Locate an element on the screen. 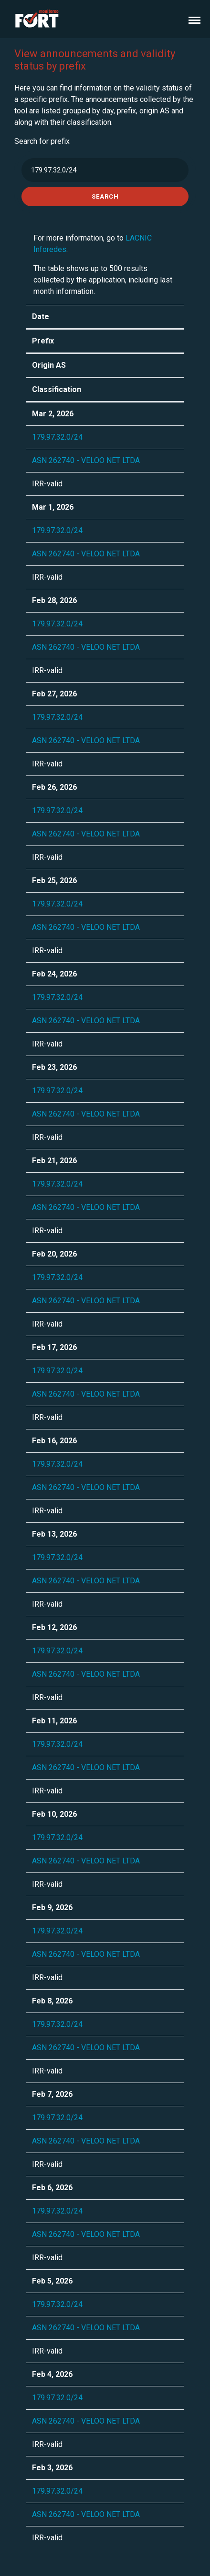 The height and width of the screenshot is (2576, 210). 179.97.32.0/24 is located at coordinates (57, 437).